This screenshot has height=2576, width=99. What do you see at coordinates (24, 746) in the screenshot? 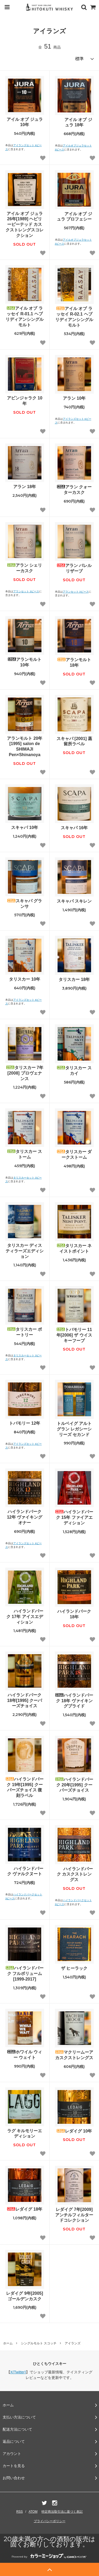
I see `アランモルト 20年[1995] salon de SHIMAJI Pen×Shinanoya` at bounding box center [24, 746].